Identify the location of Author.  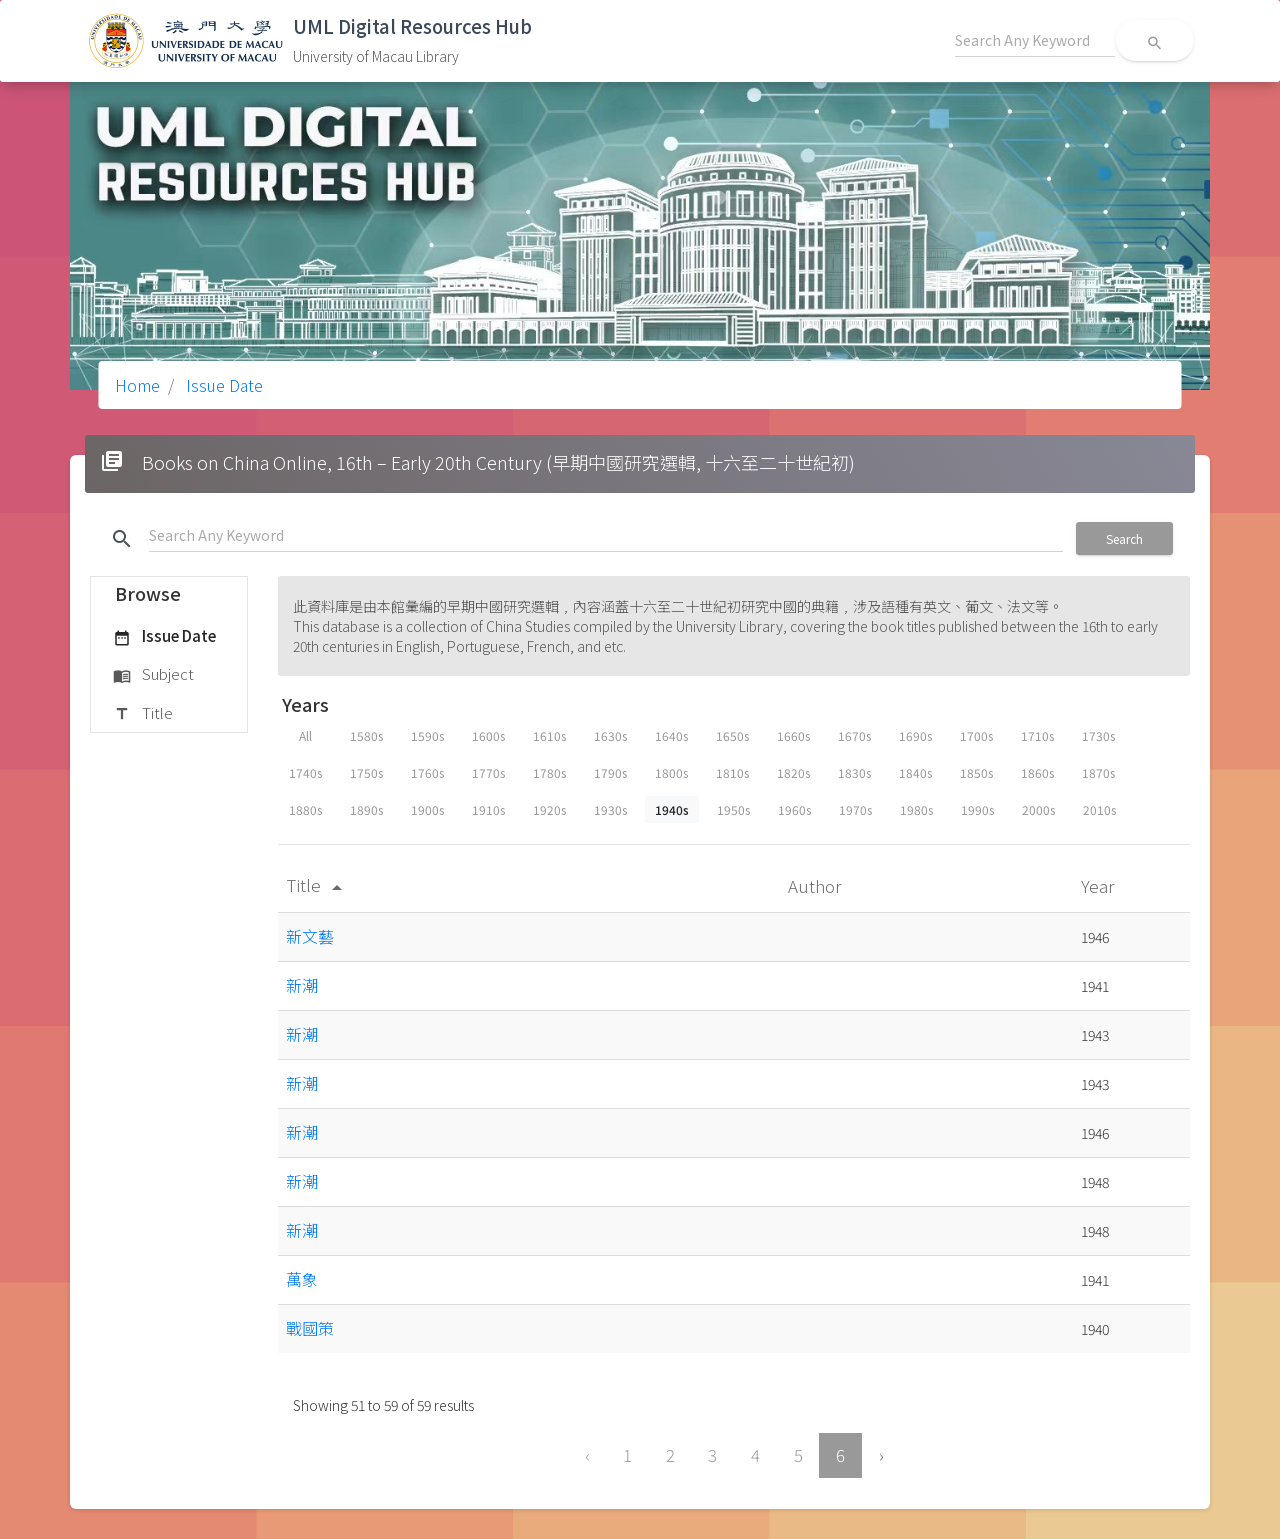
(816, 885).